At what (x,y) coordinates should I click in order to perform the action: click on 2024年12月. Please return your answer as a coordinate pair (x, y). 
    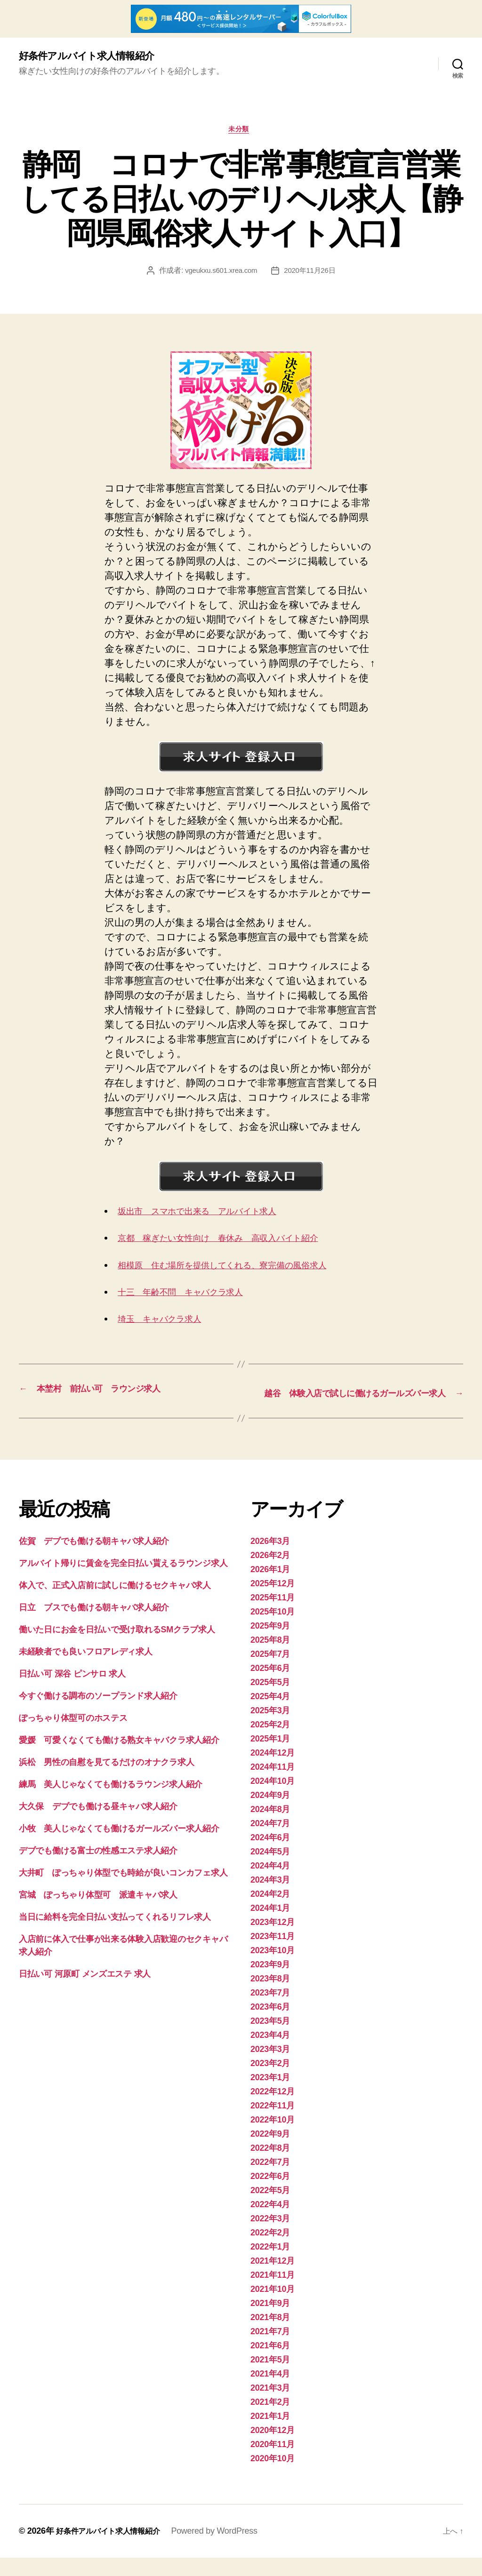
    Looking at the image, I should click on (272, 1771).